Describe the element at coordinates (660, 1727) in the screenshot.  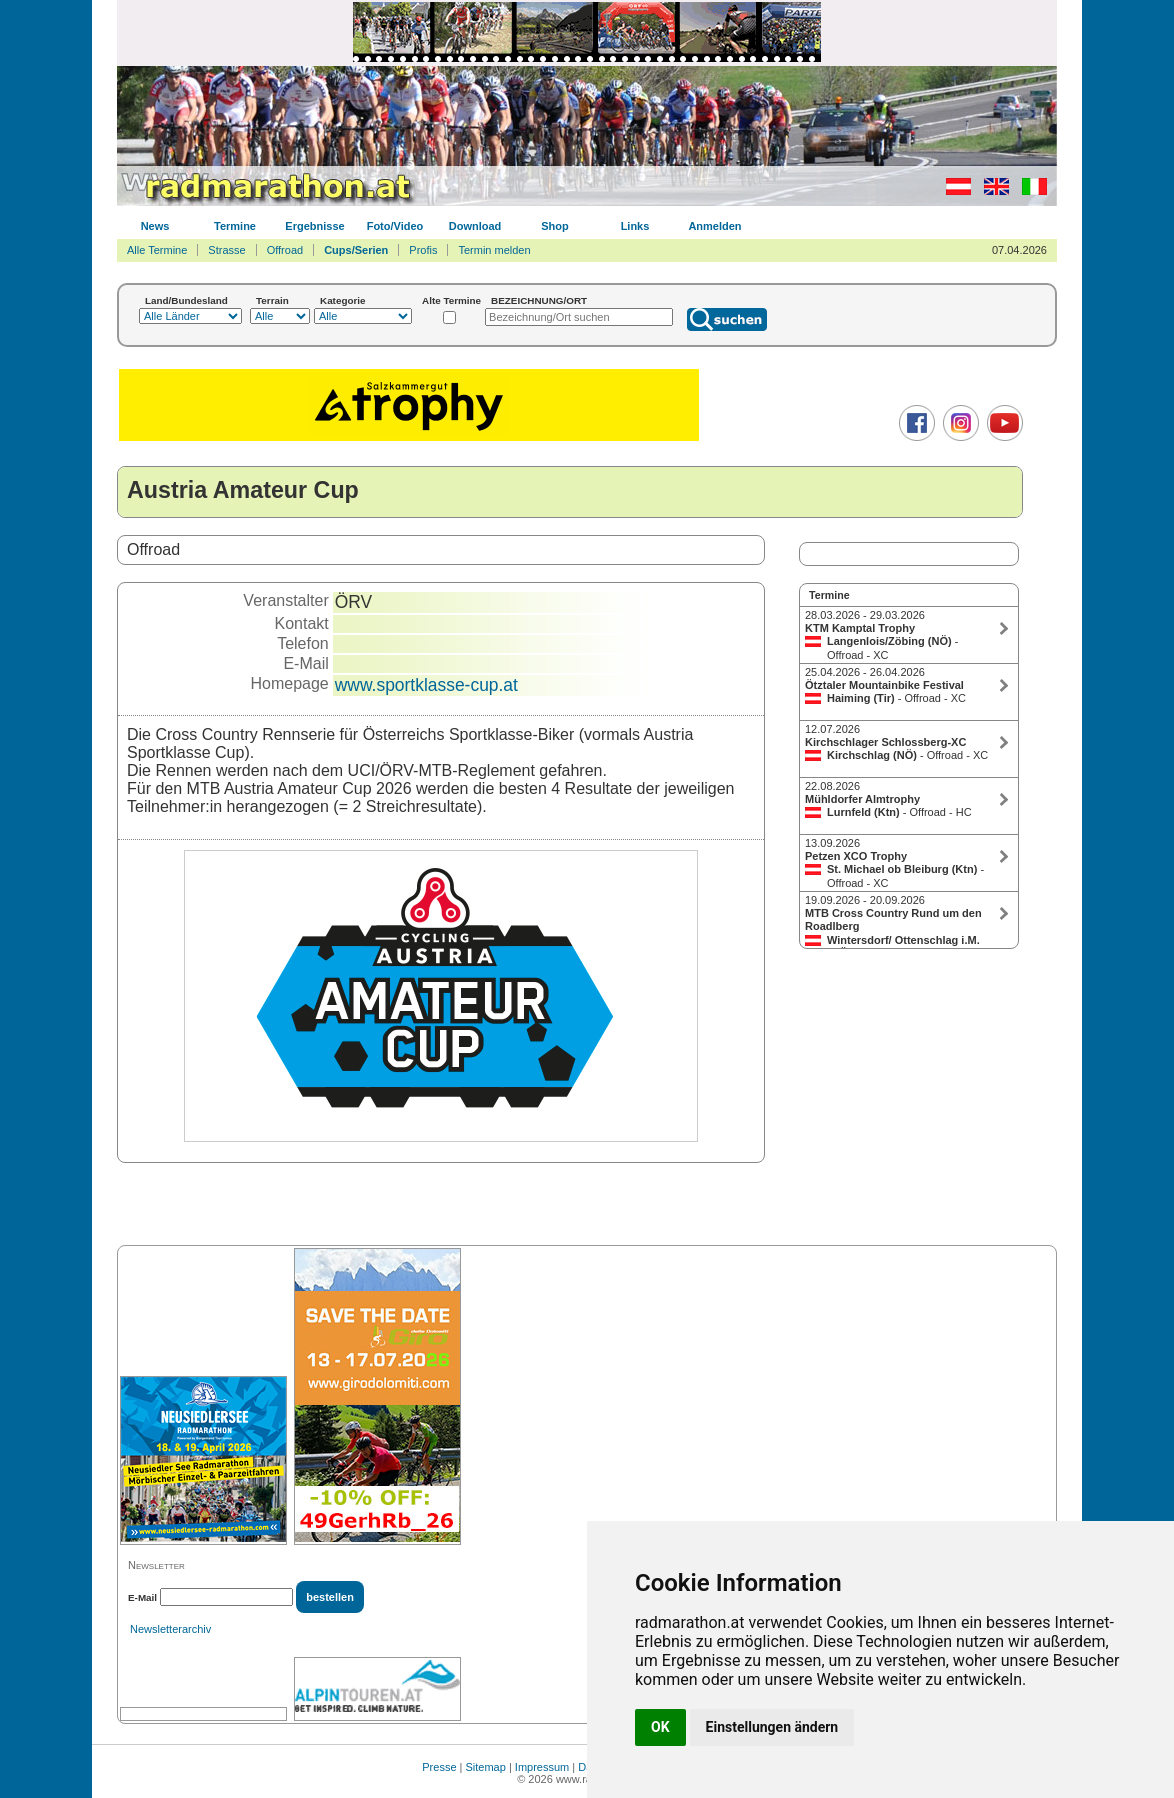
I see `OK [button]` at that location.